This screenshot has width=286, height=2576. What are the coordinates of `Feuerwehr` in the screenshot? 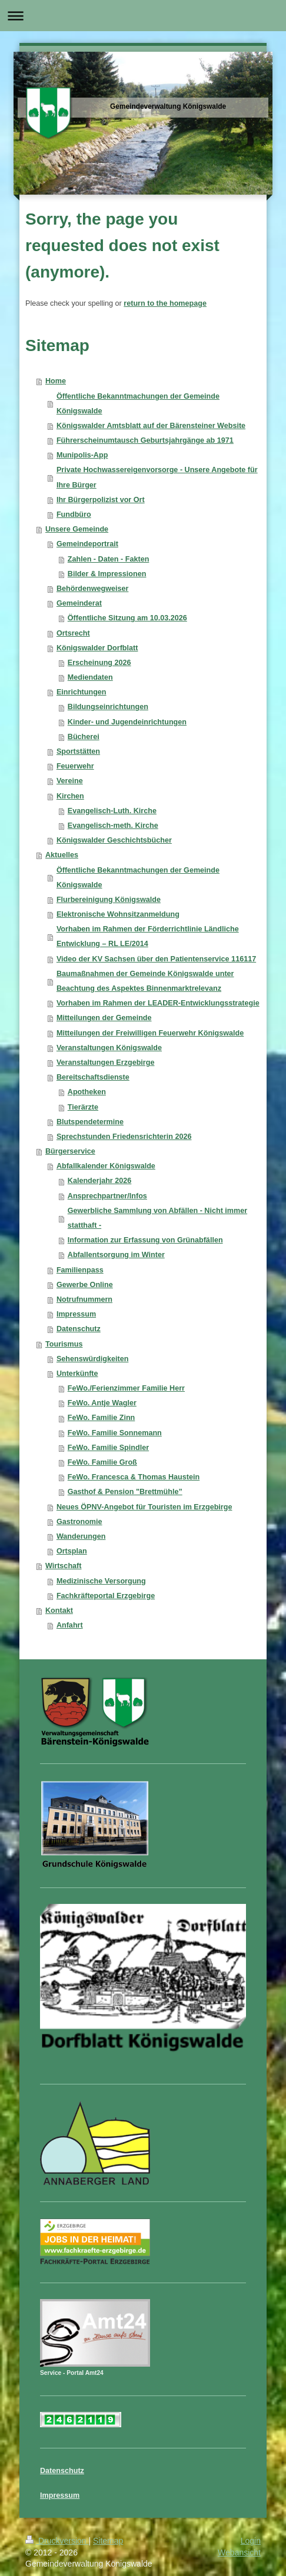 It's located at (75, 766).